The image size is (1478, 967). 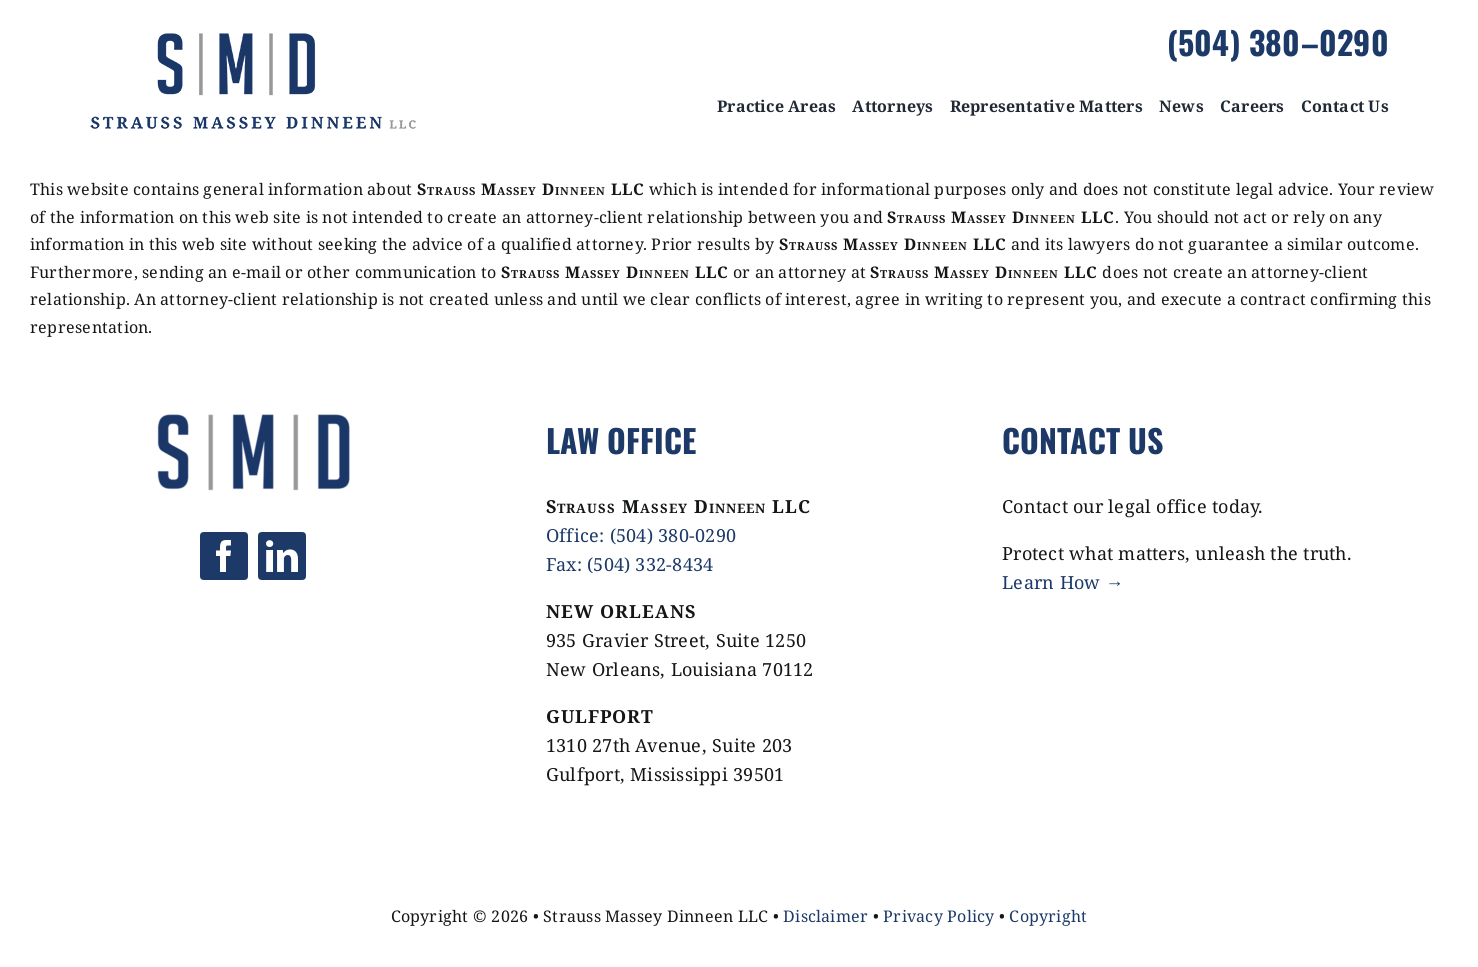 I want to click on Privacy Policy, so click(x=938, y=916).